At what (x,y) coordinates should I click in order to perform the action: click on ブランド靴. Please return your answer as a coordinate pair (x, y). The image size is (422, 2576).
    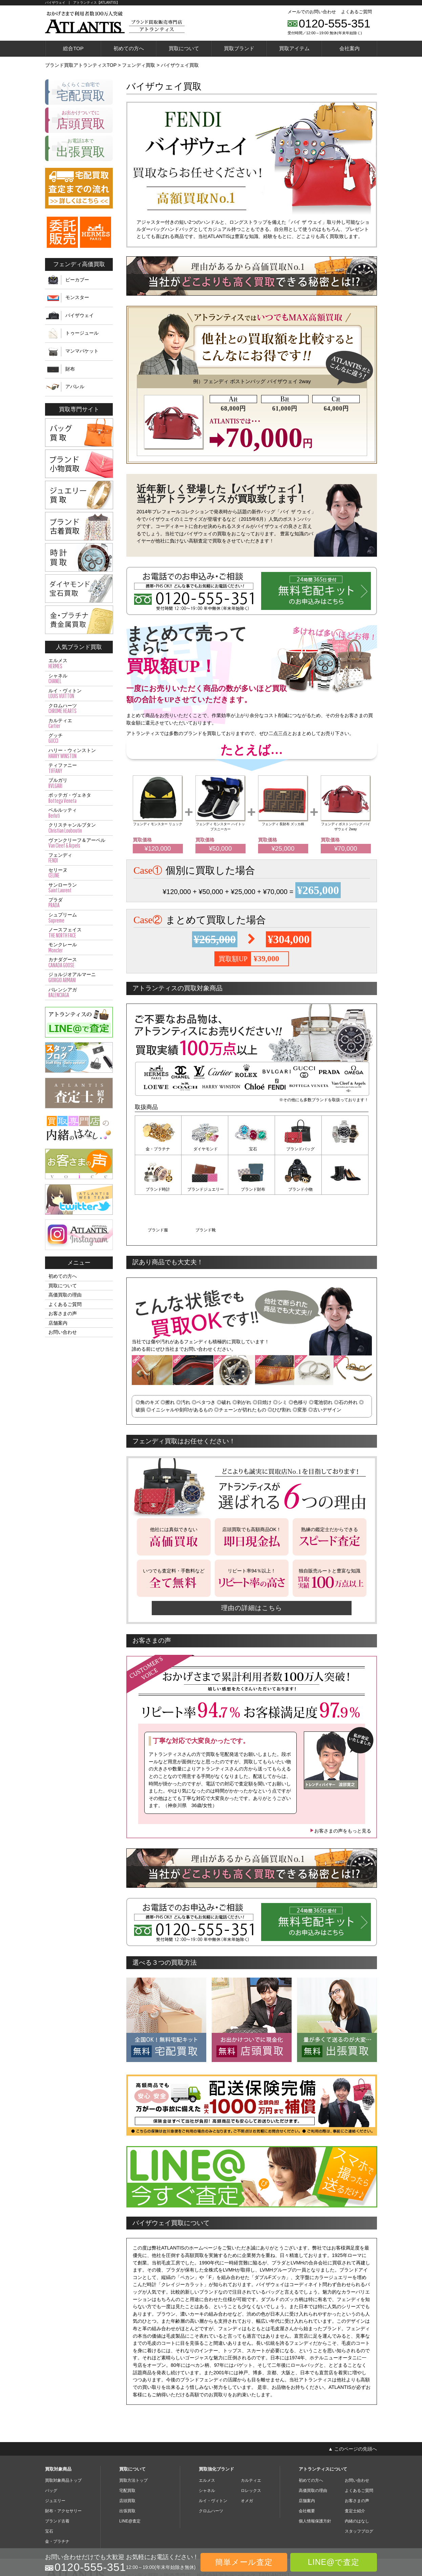
    Looking at the image, I should click on (345, 1188).